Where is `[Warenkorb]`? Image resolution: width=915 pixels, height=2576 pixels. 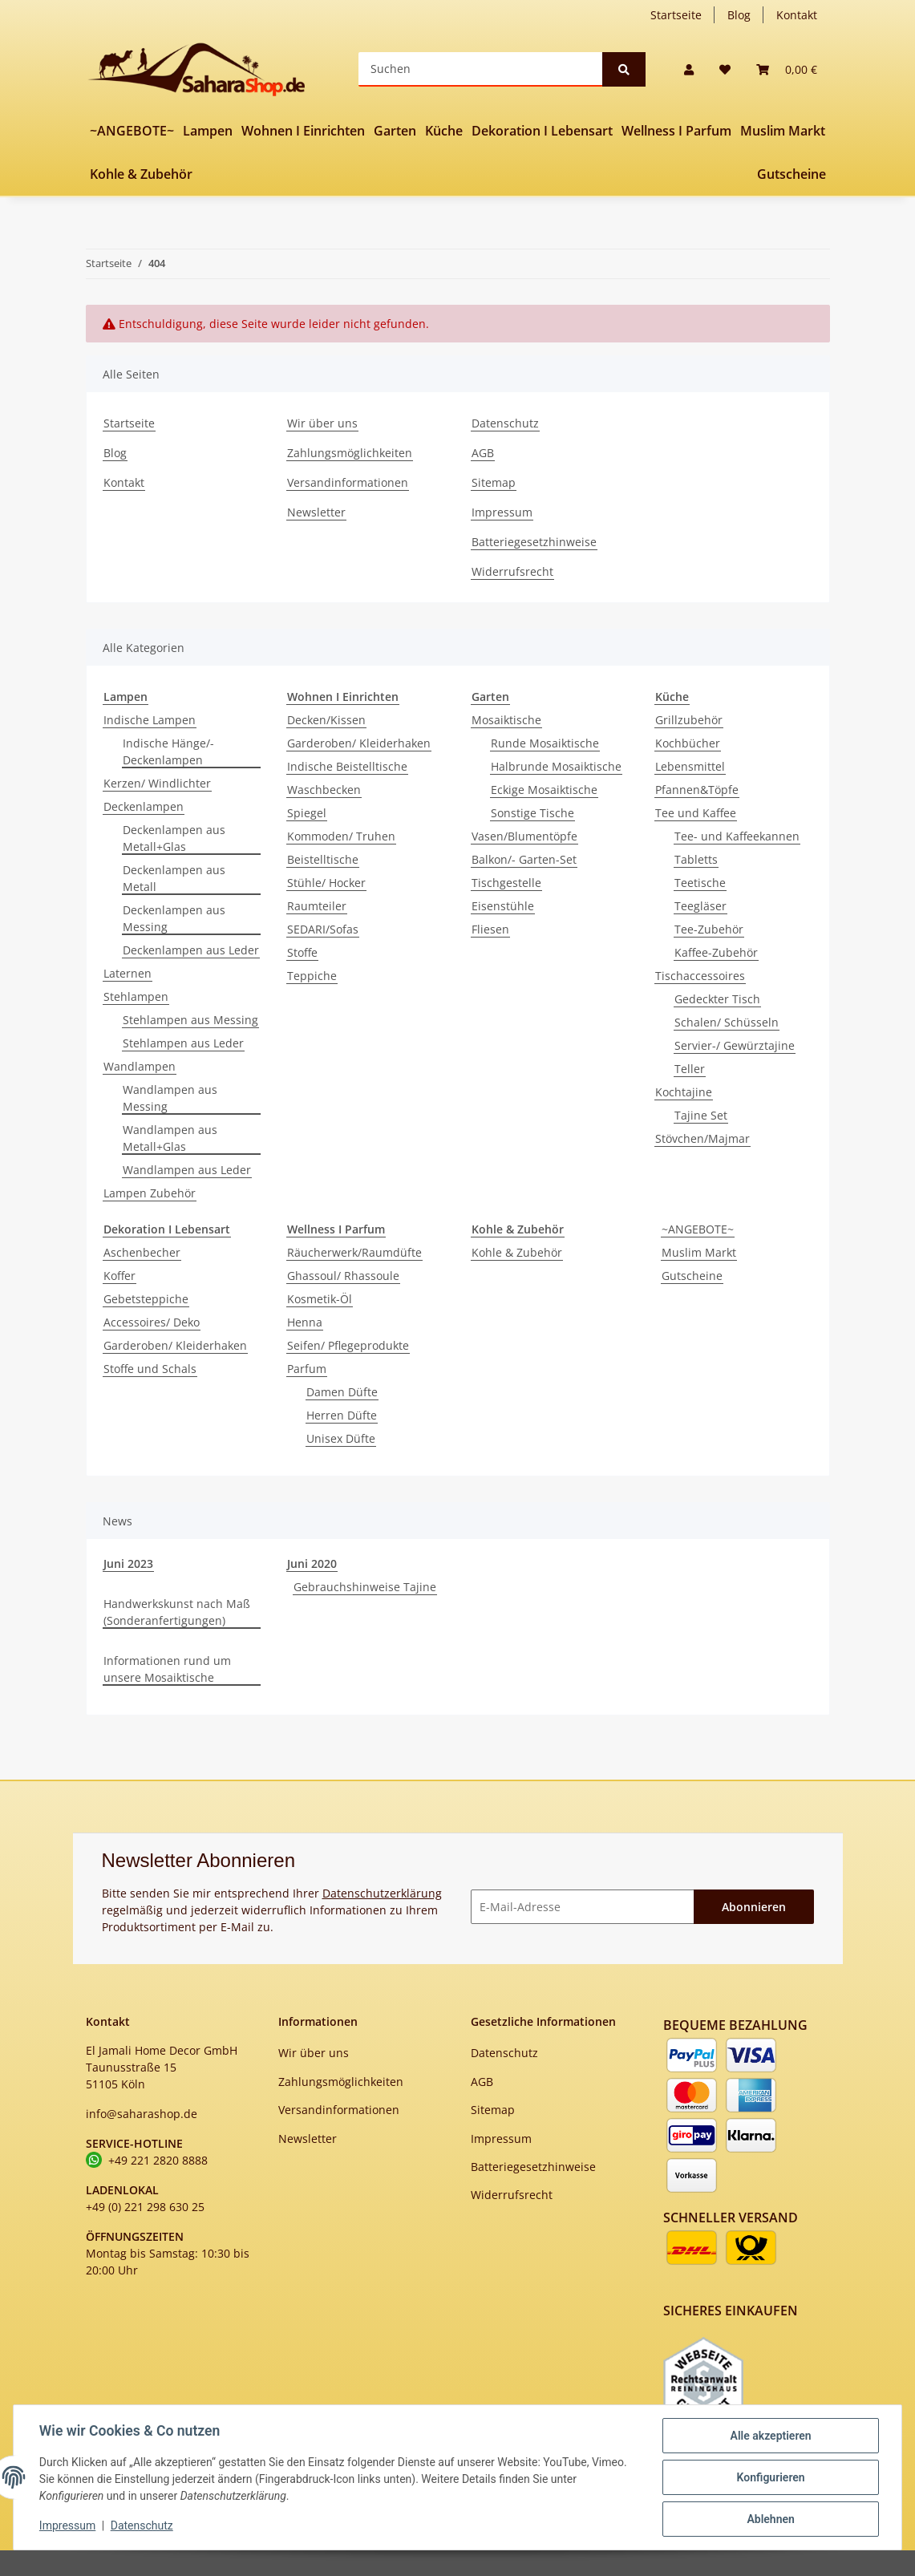
[Warenkorb] is located at coordinates (786, 69).